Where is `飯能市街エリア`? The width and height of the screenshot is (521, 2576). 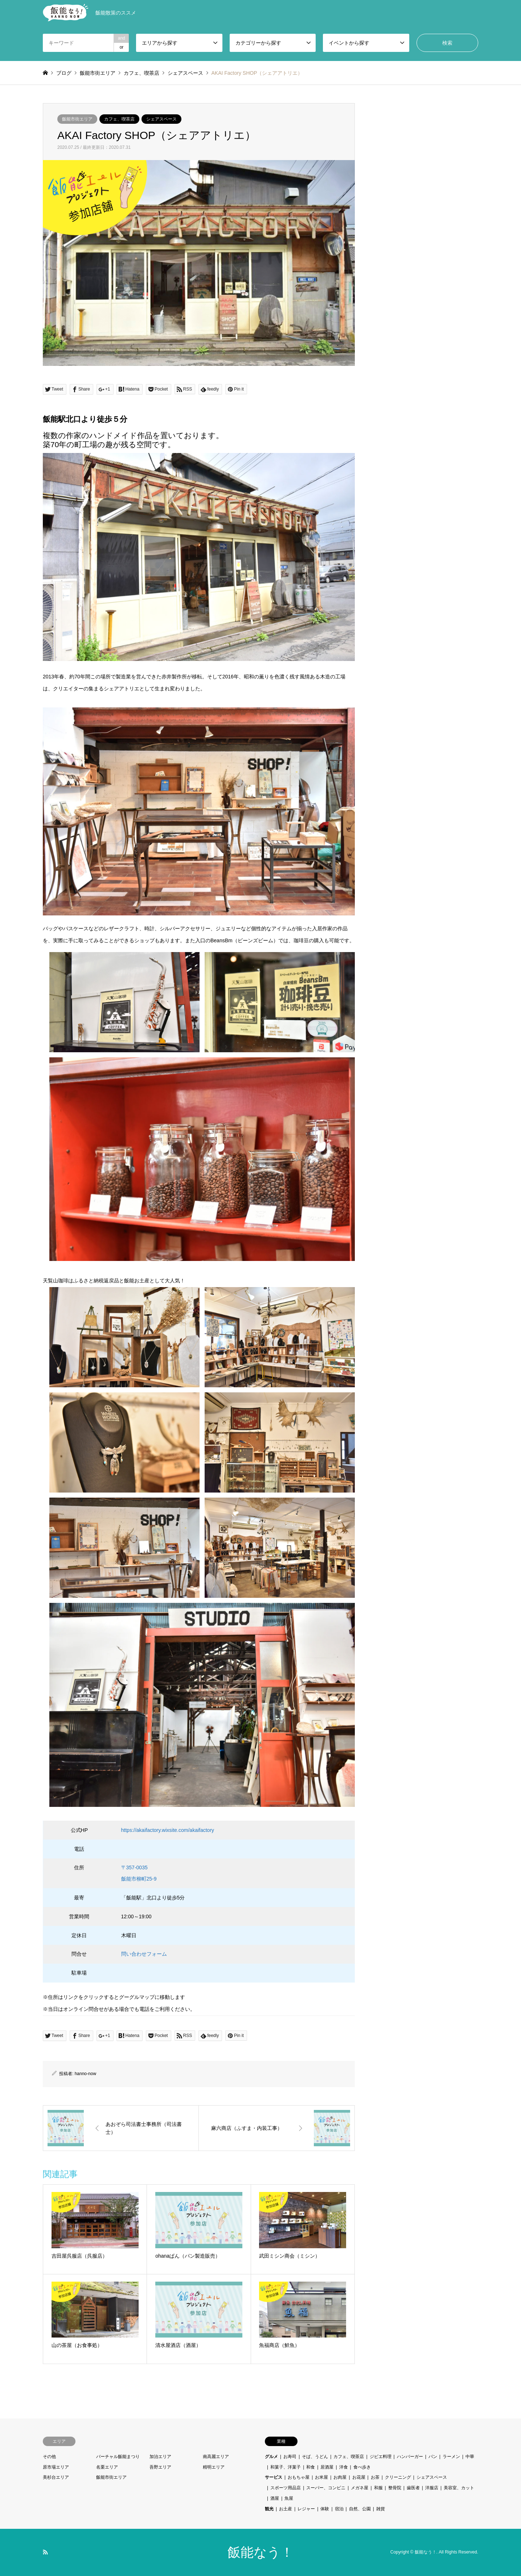
飯能市街エリア is located at coordinates (77, 119).